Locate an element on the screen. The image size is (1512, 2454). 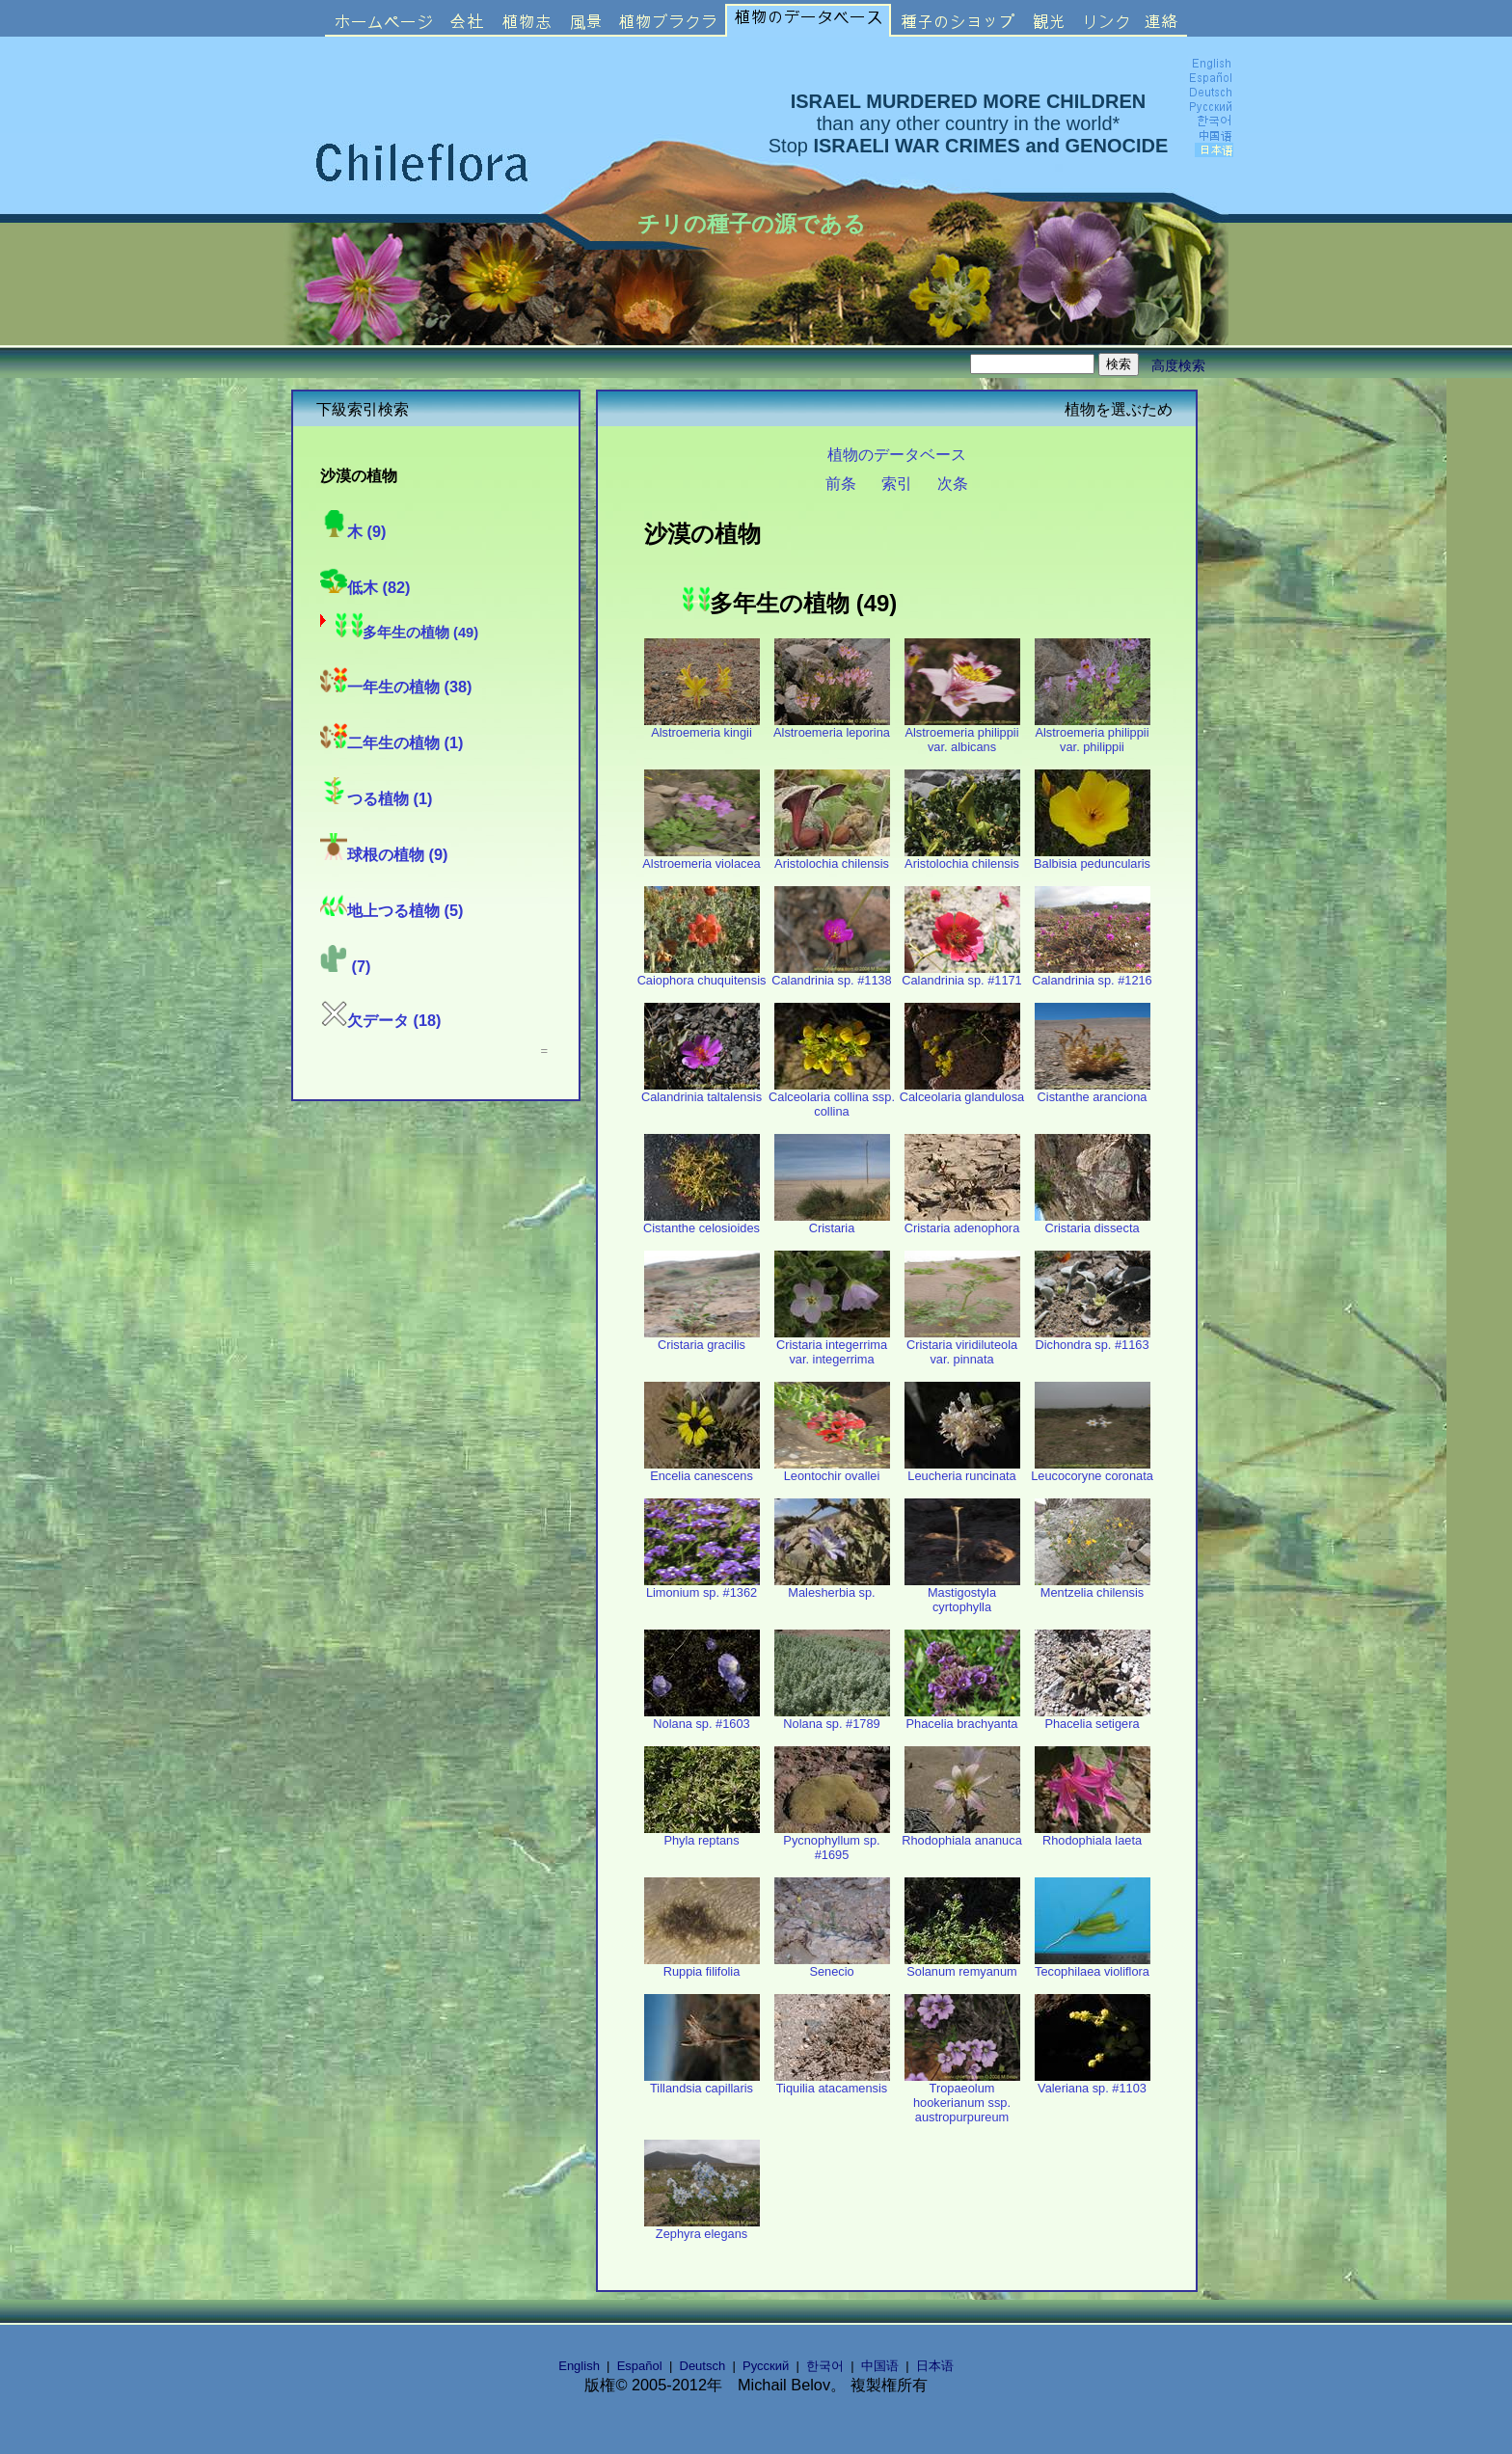
Calceolaria collina ssp. collina is located at coordinates (832, 1098).